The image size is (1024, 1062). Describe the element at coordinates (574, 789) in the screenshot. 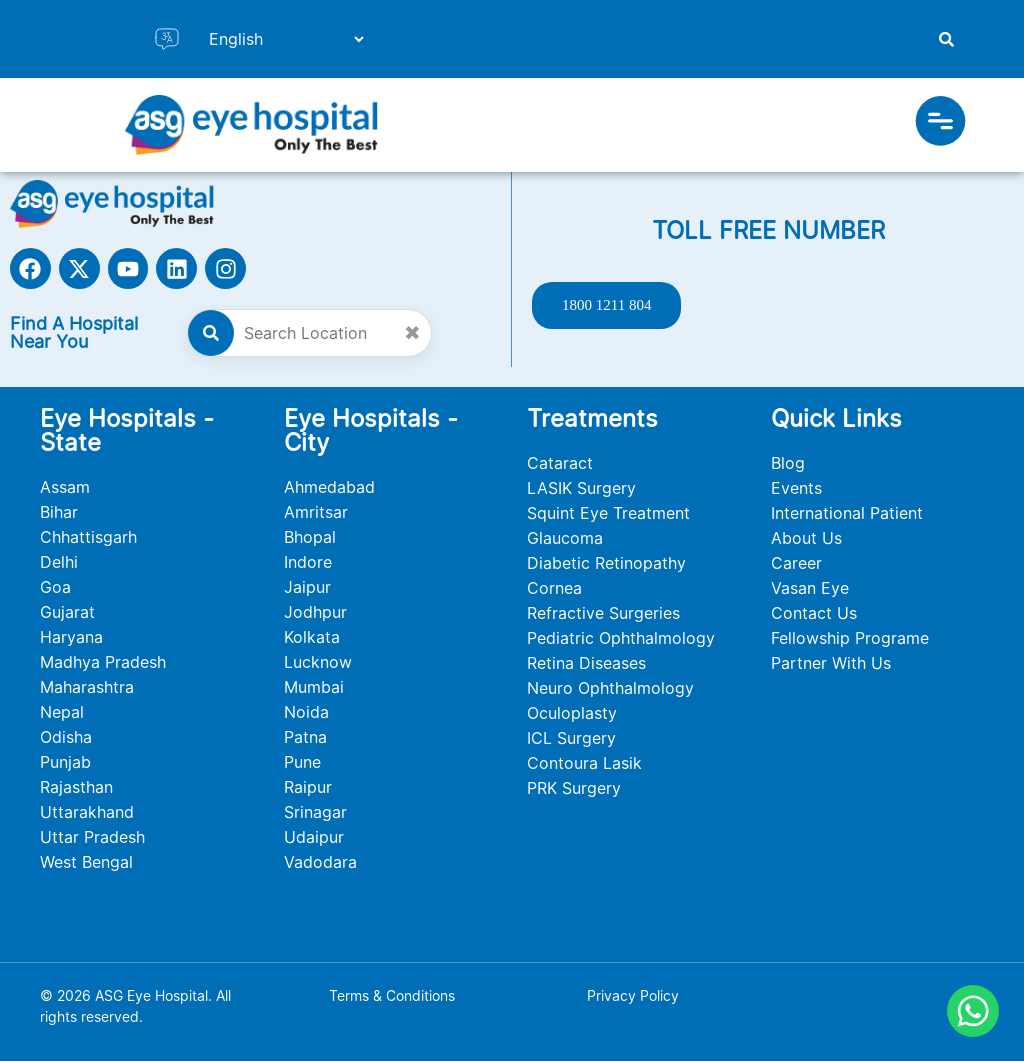

I see `PRK Surgery` at that location.